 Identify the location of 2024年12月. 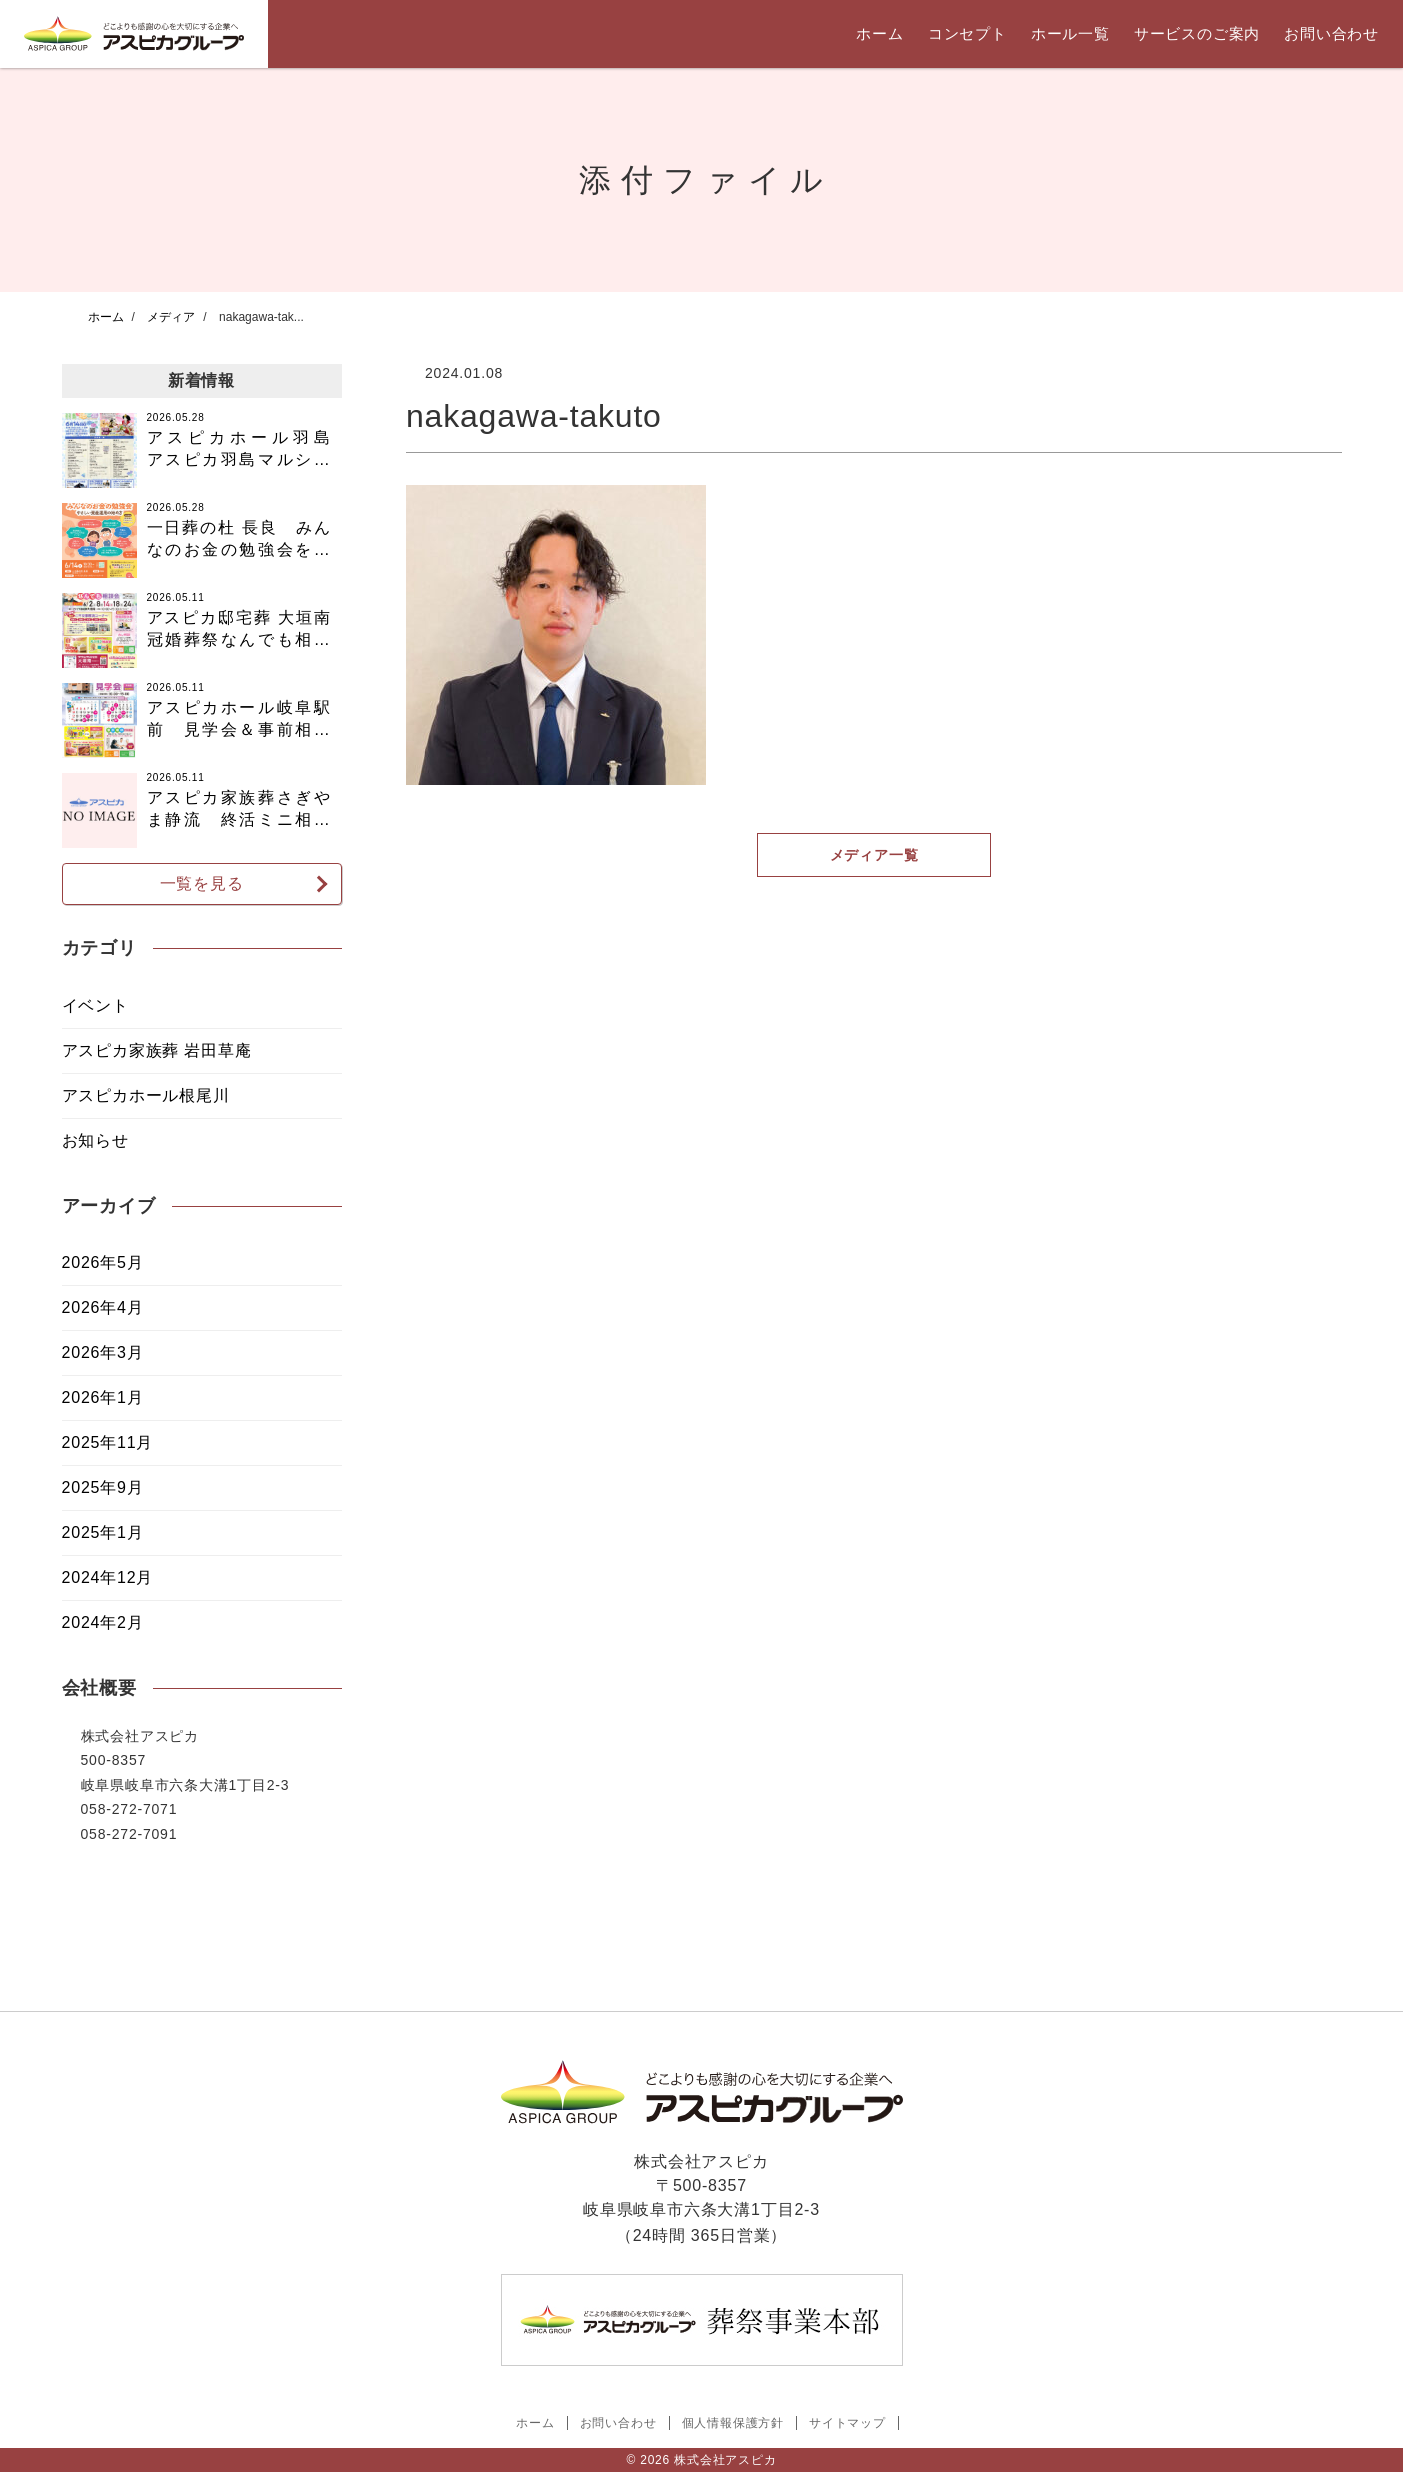
(108, 1577).